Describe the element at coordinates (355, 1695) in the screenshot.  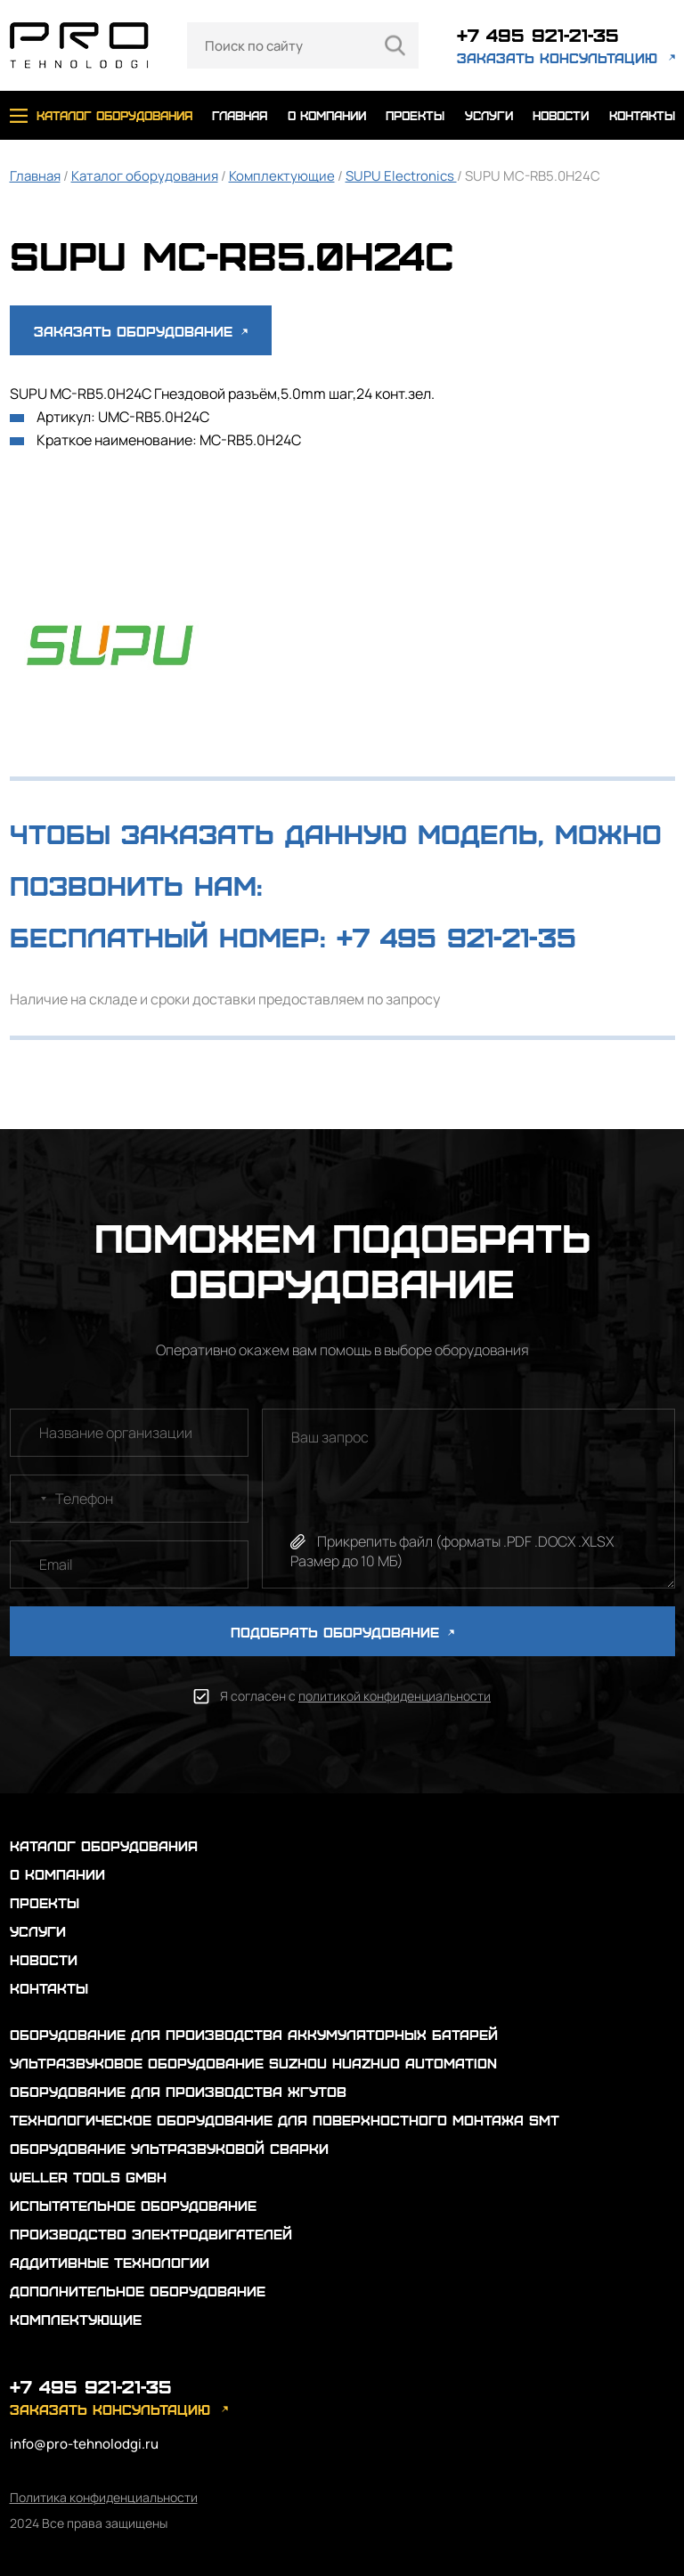
I see `Я согласен с` at that location.